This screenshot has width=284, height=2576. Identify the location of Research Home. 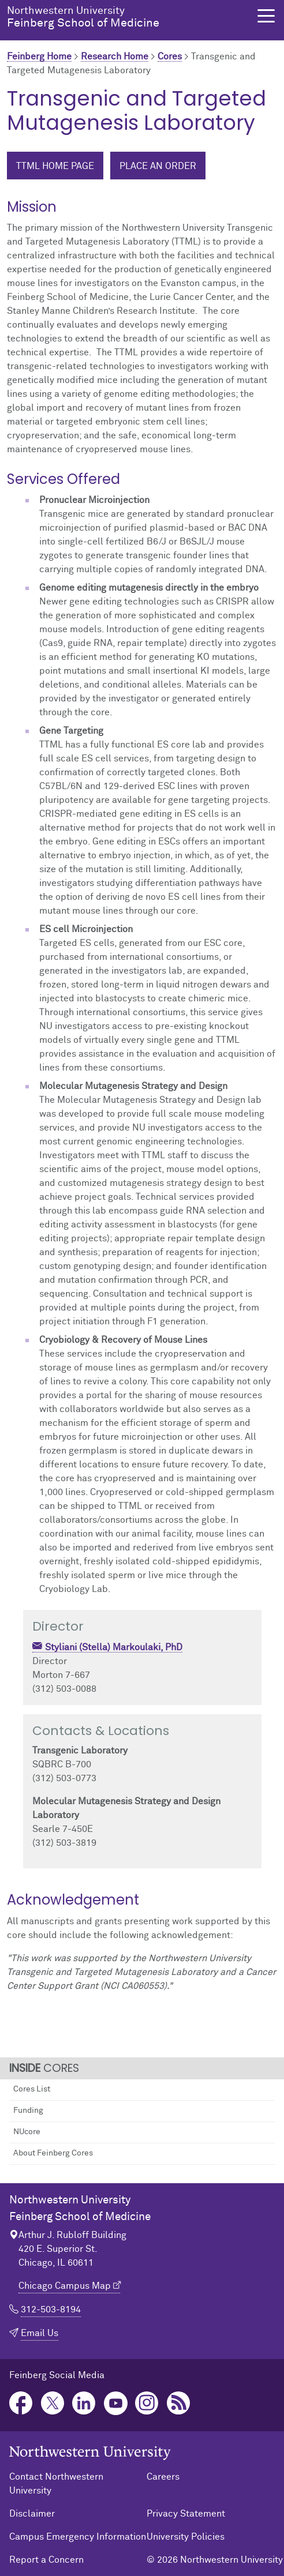
(114, 56).